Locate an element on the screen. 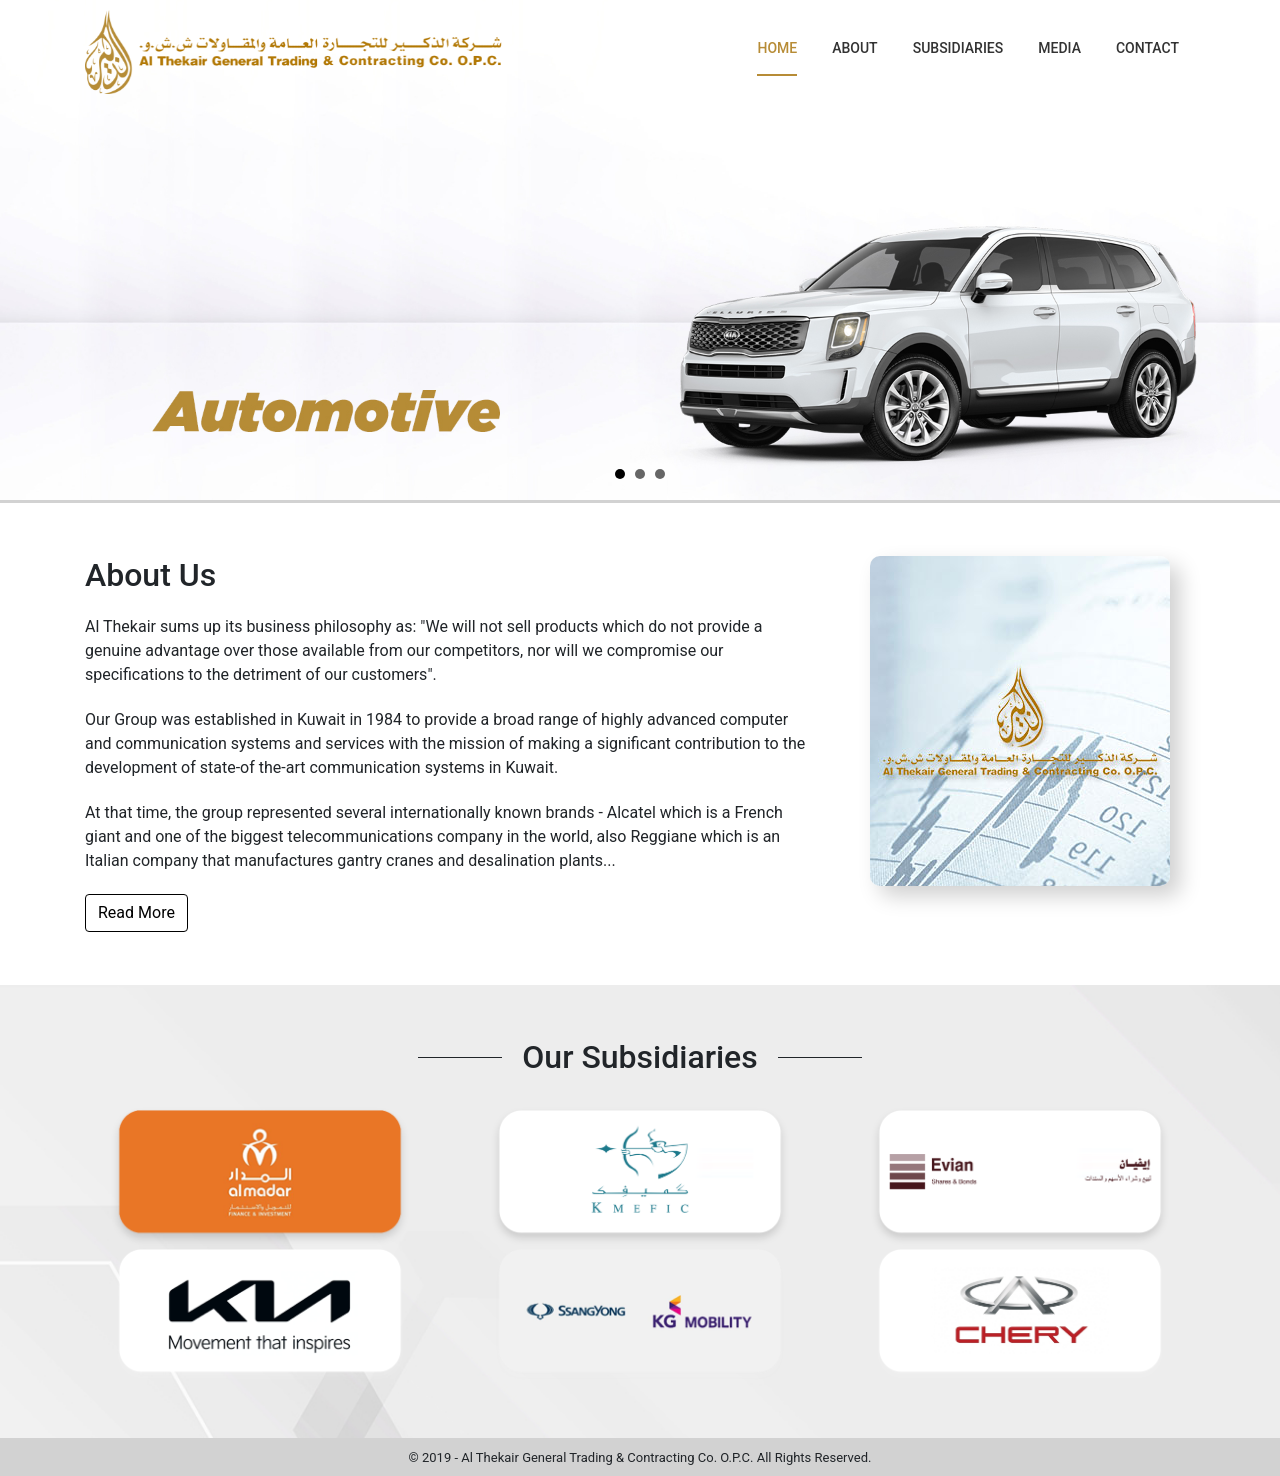 The height and width of the screenshot is (1476, 1280). Contact is located at coordinates (1147, 48).